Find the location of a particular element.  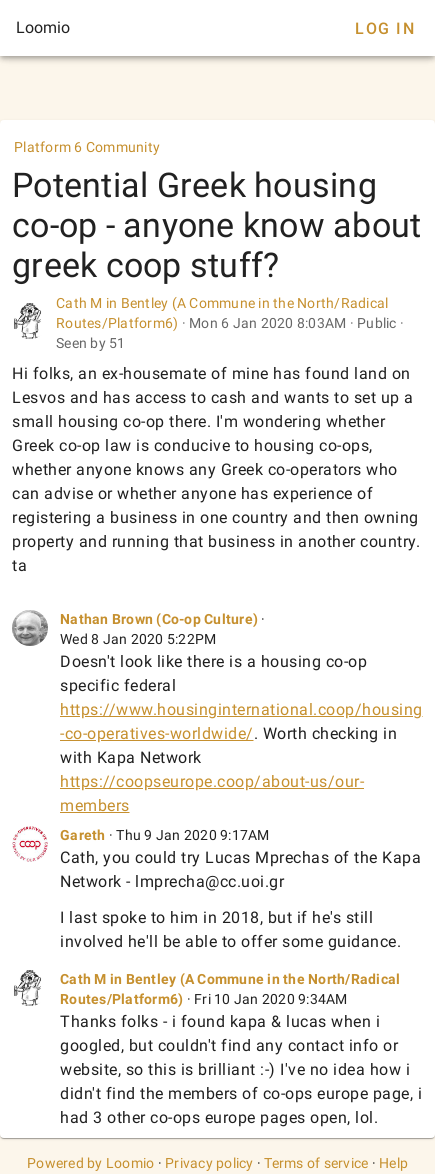

Terms of service is located at coordinates (316, 1163).